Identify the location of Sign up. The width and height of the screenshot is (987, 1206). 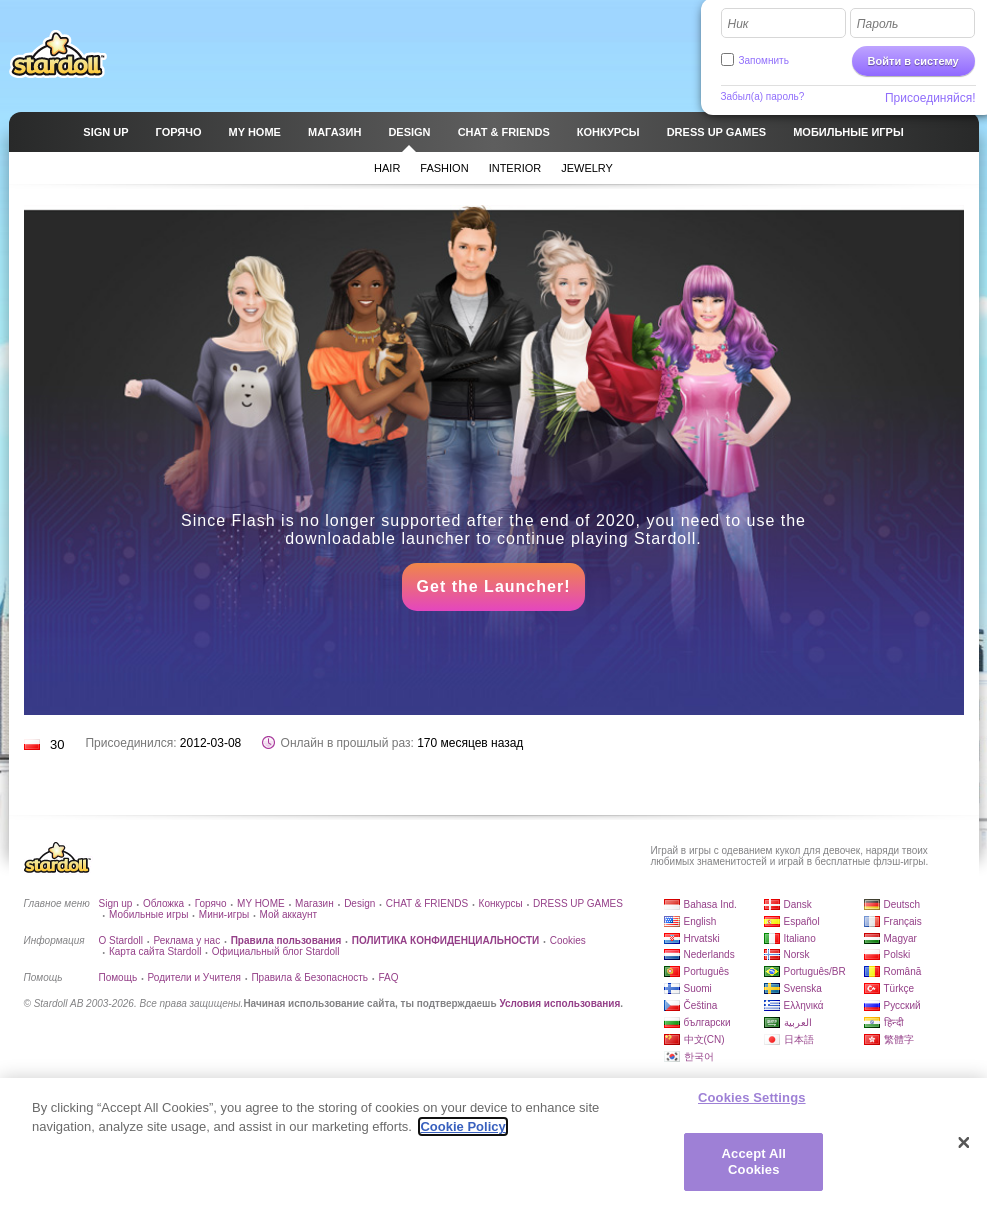
(116, 903).